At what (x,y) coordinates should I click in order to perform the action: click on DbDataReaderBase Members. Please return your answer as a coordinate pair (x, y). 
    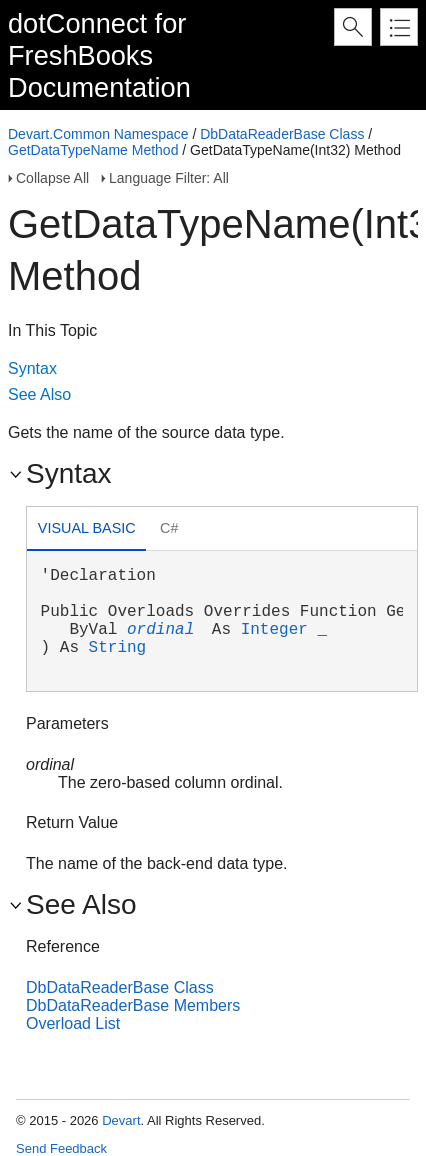
    Looking at the image, I should click on (133, 1005).